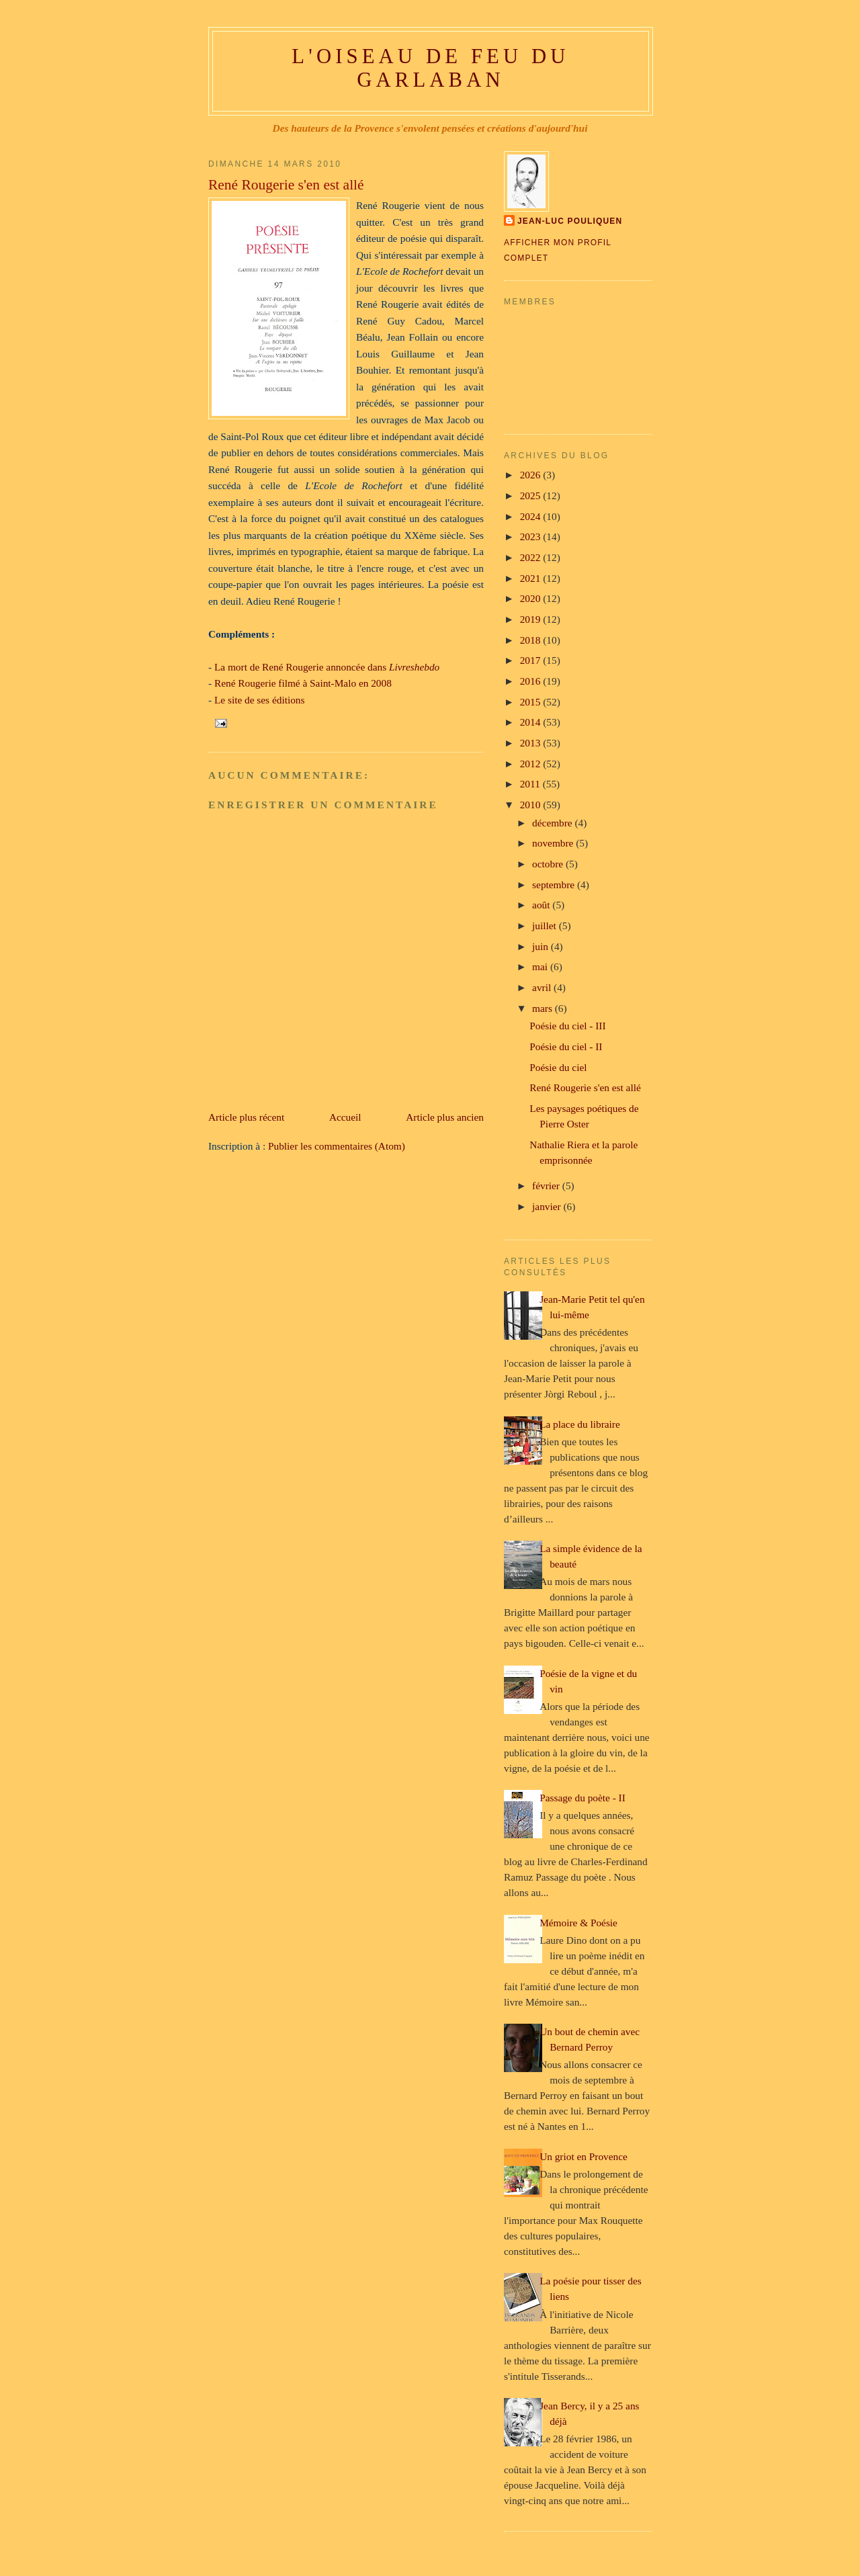 This screenshot has height=2576, width=860. I want to click on mars, so click(543, 1008).